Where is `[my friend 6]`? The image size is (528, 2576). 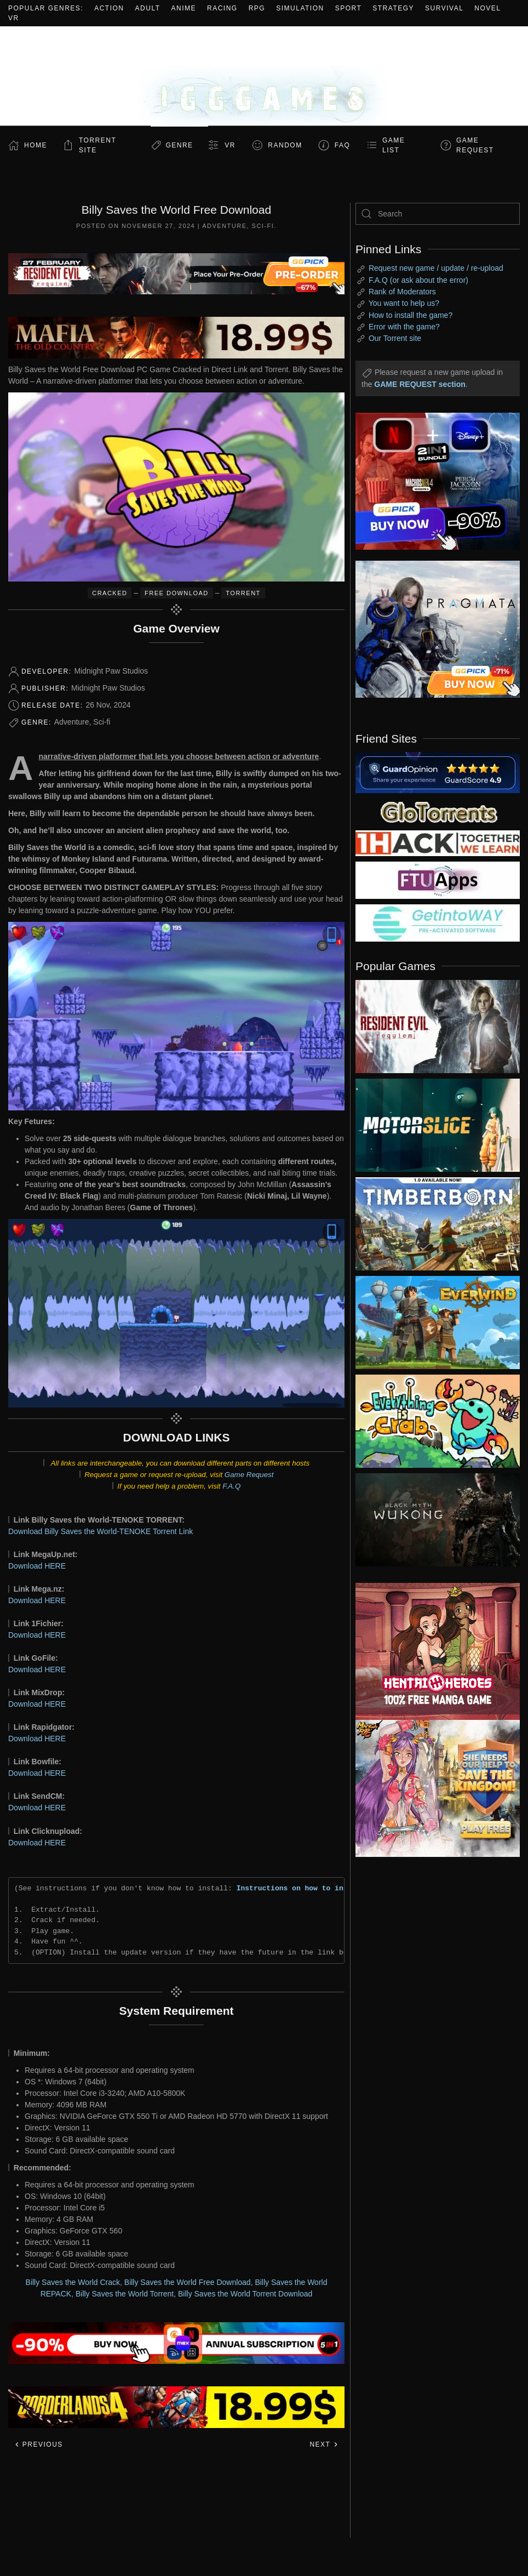
[my friend 6] is located at coordinates (437, 879).